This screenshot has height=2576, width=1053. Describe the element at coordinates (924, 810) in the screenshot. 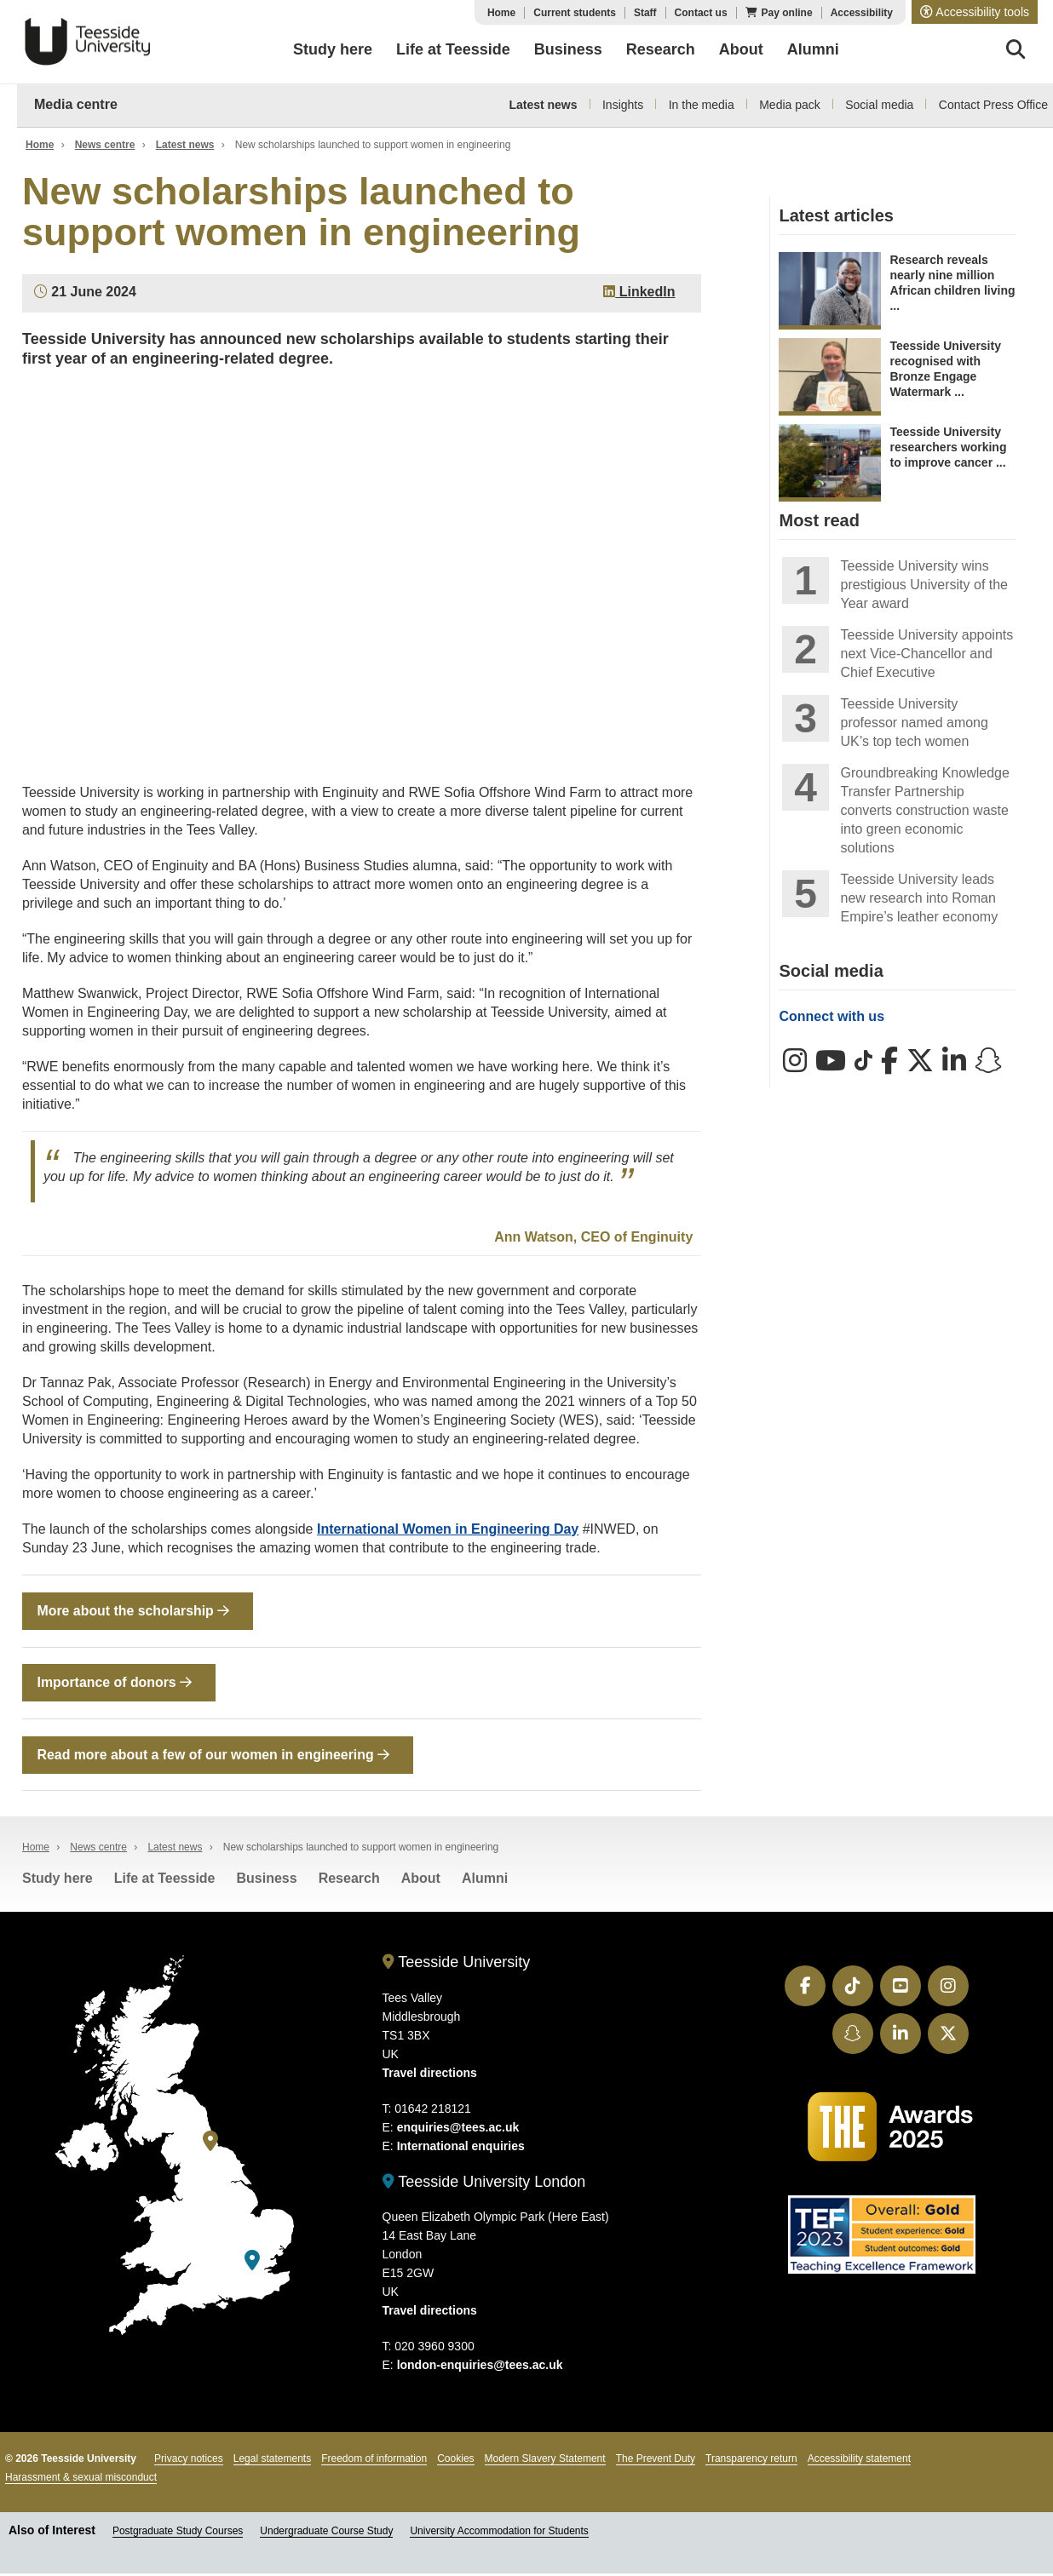

I see `Groundbreaking Knowledge Transfer Partnership converts construction waste into green economic solutions` at that location.